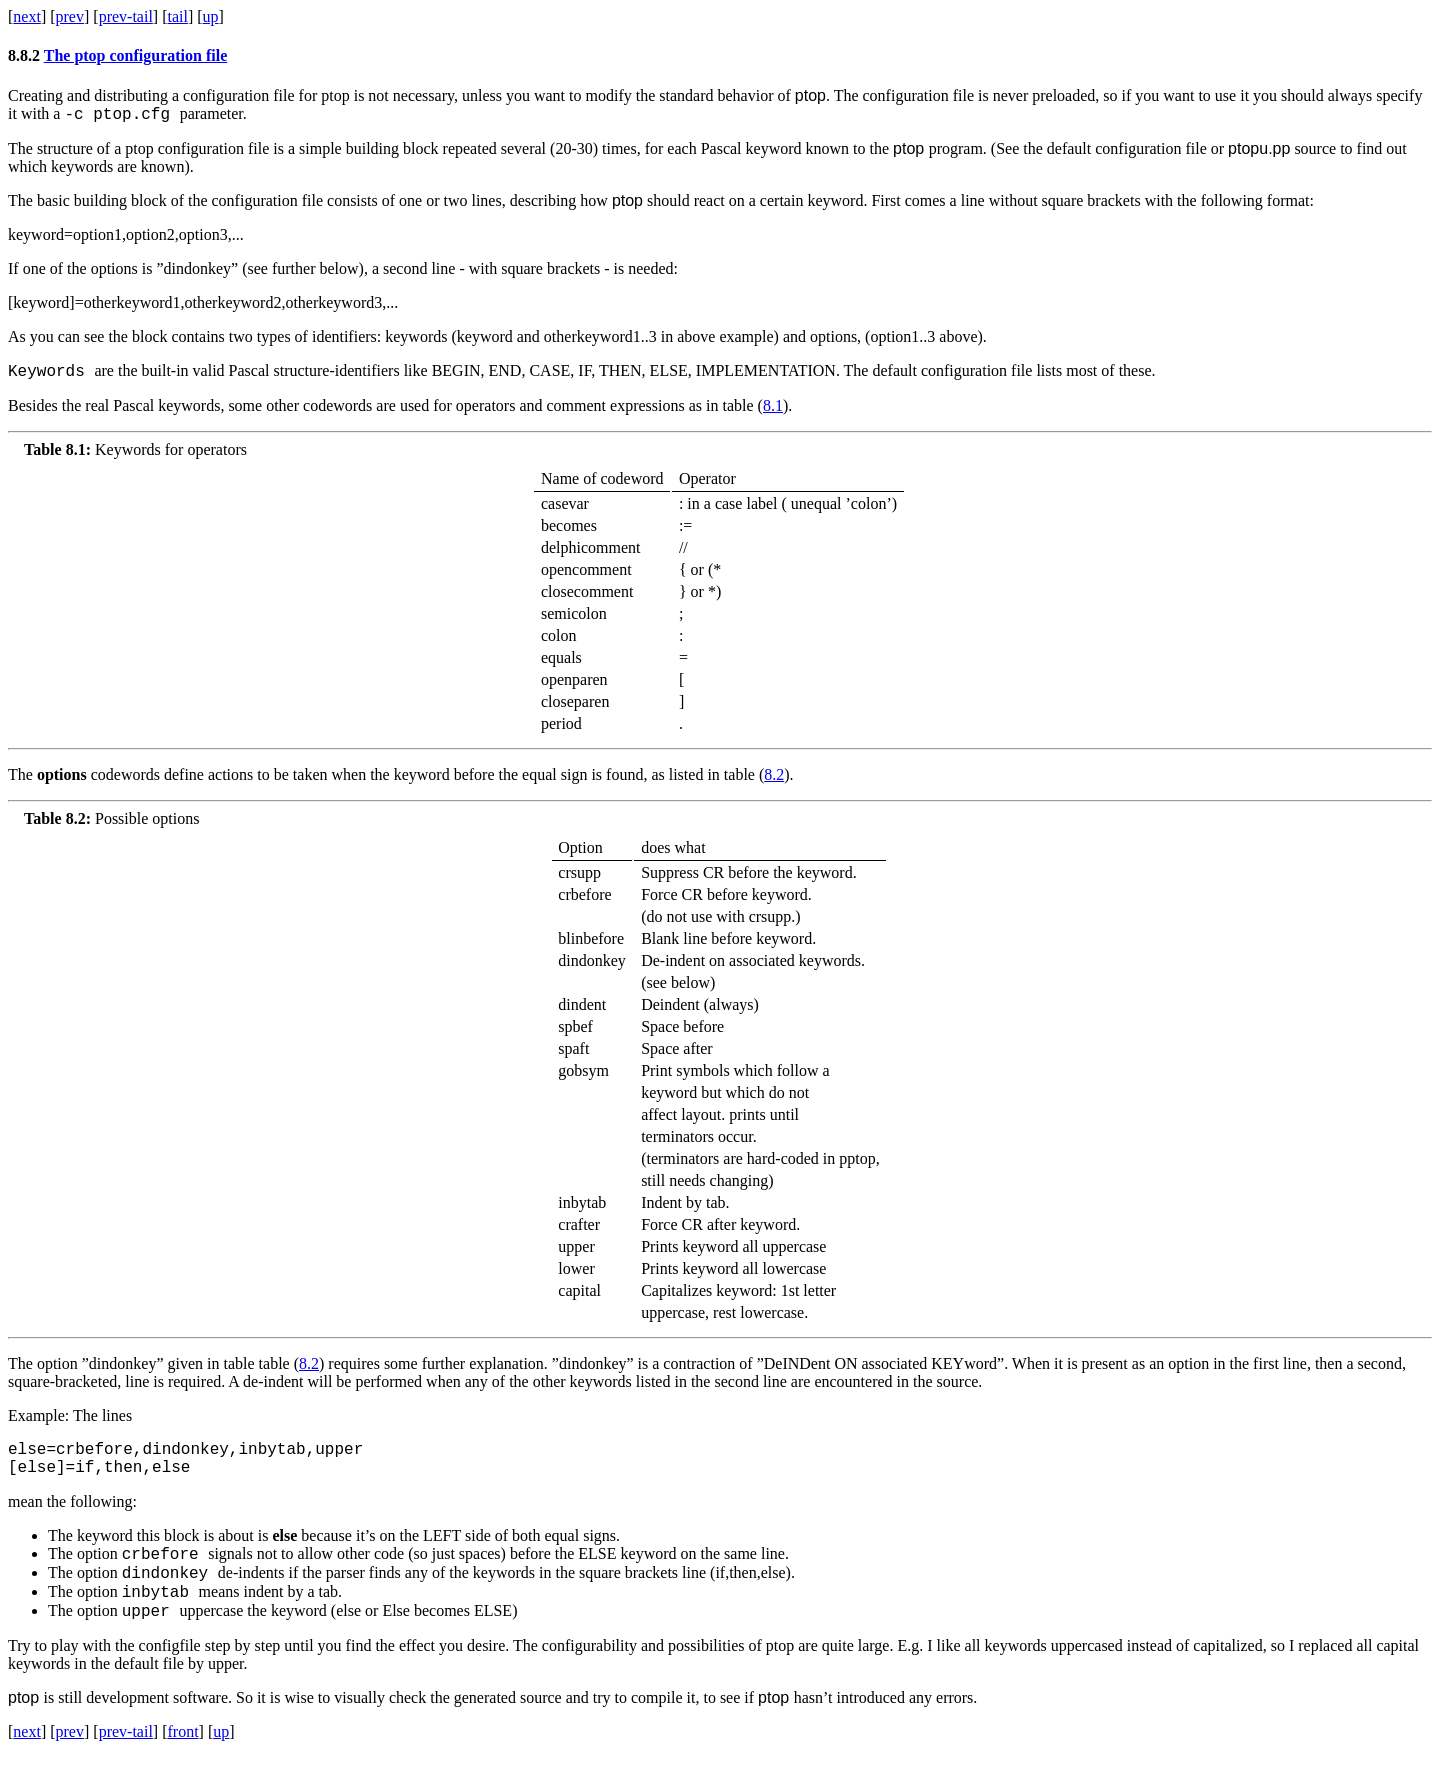 Image resolution: width=1440 pixels, height=1783 pixels. I want to click on prev, so click(70, 16).